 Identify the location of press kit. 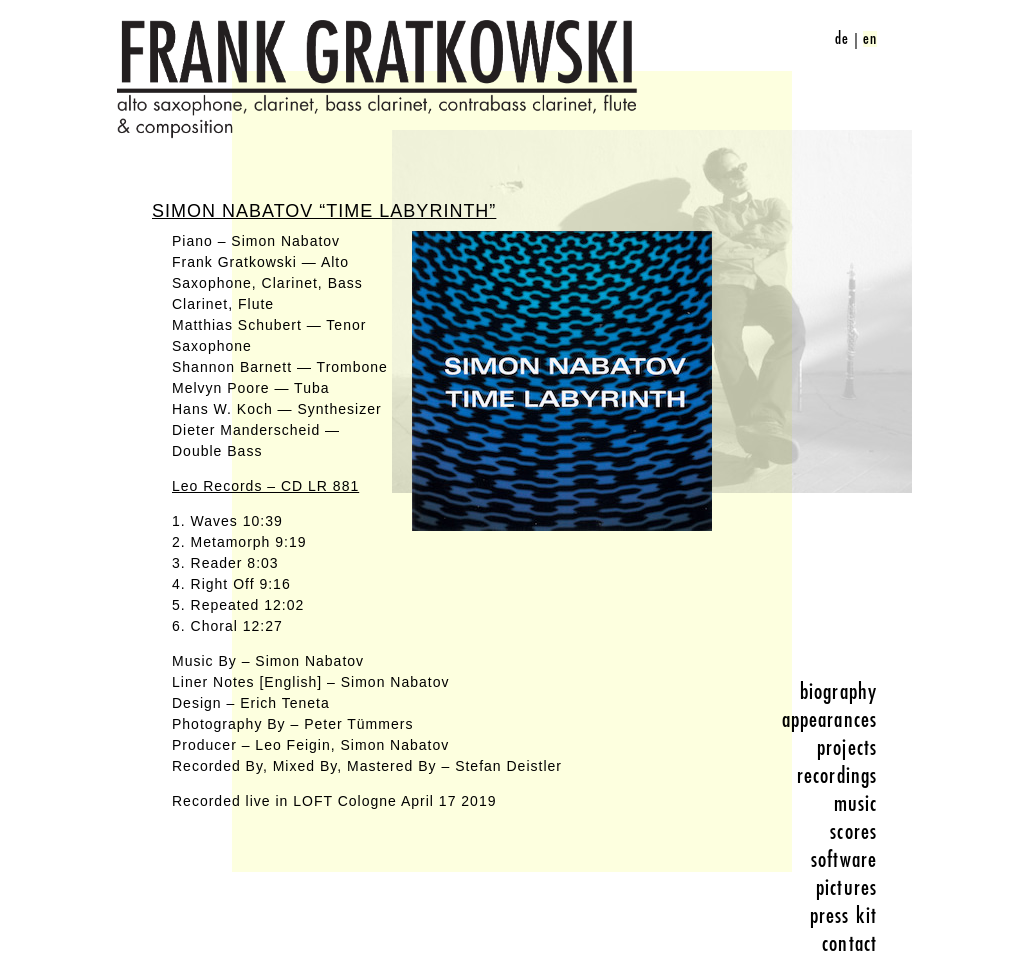
(843, 916).